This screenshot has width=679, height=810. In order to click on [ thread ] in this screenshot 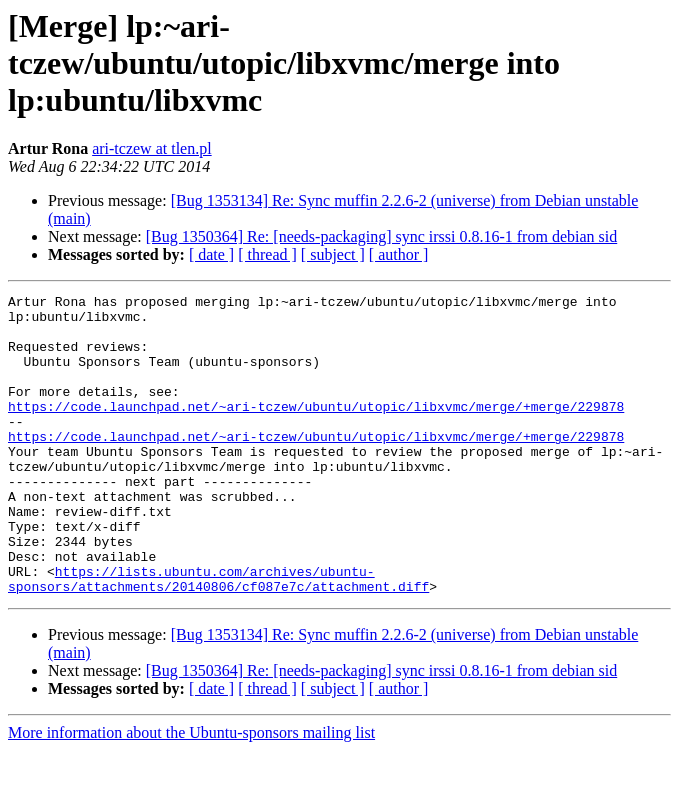, I will do `click(267, 254)`.